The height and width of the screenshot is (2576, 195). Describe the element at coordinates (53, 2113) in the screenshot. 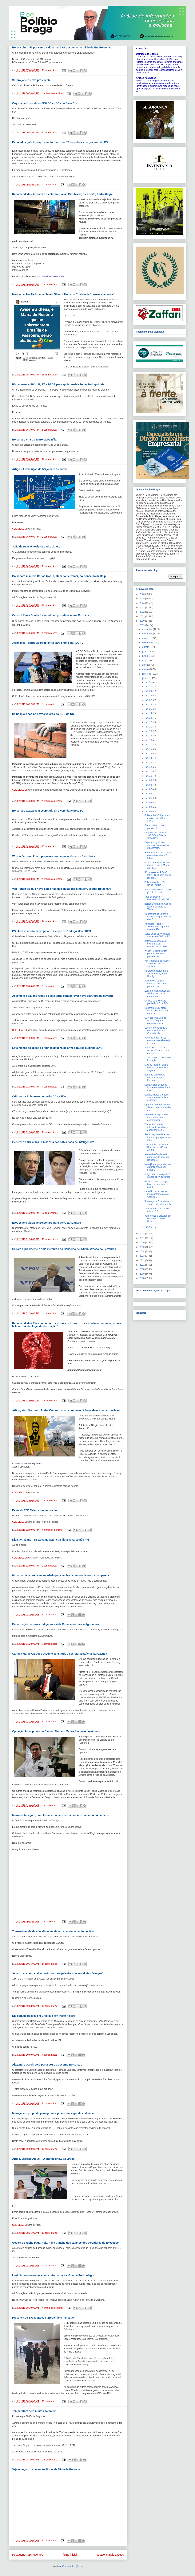

I see `Moro já tem proposta para garantir prisão em segunda instância` at that location.